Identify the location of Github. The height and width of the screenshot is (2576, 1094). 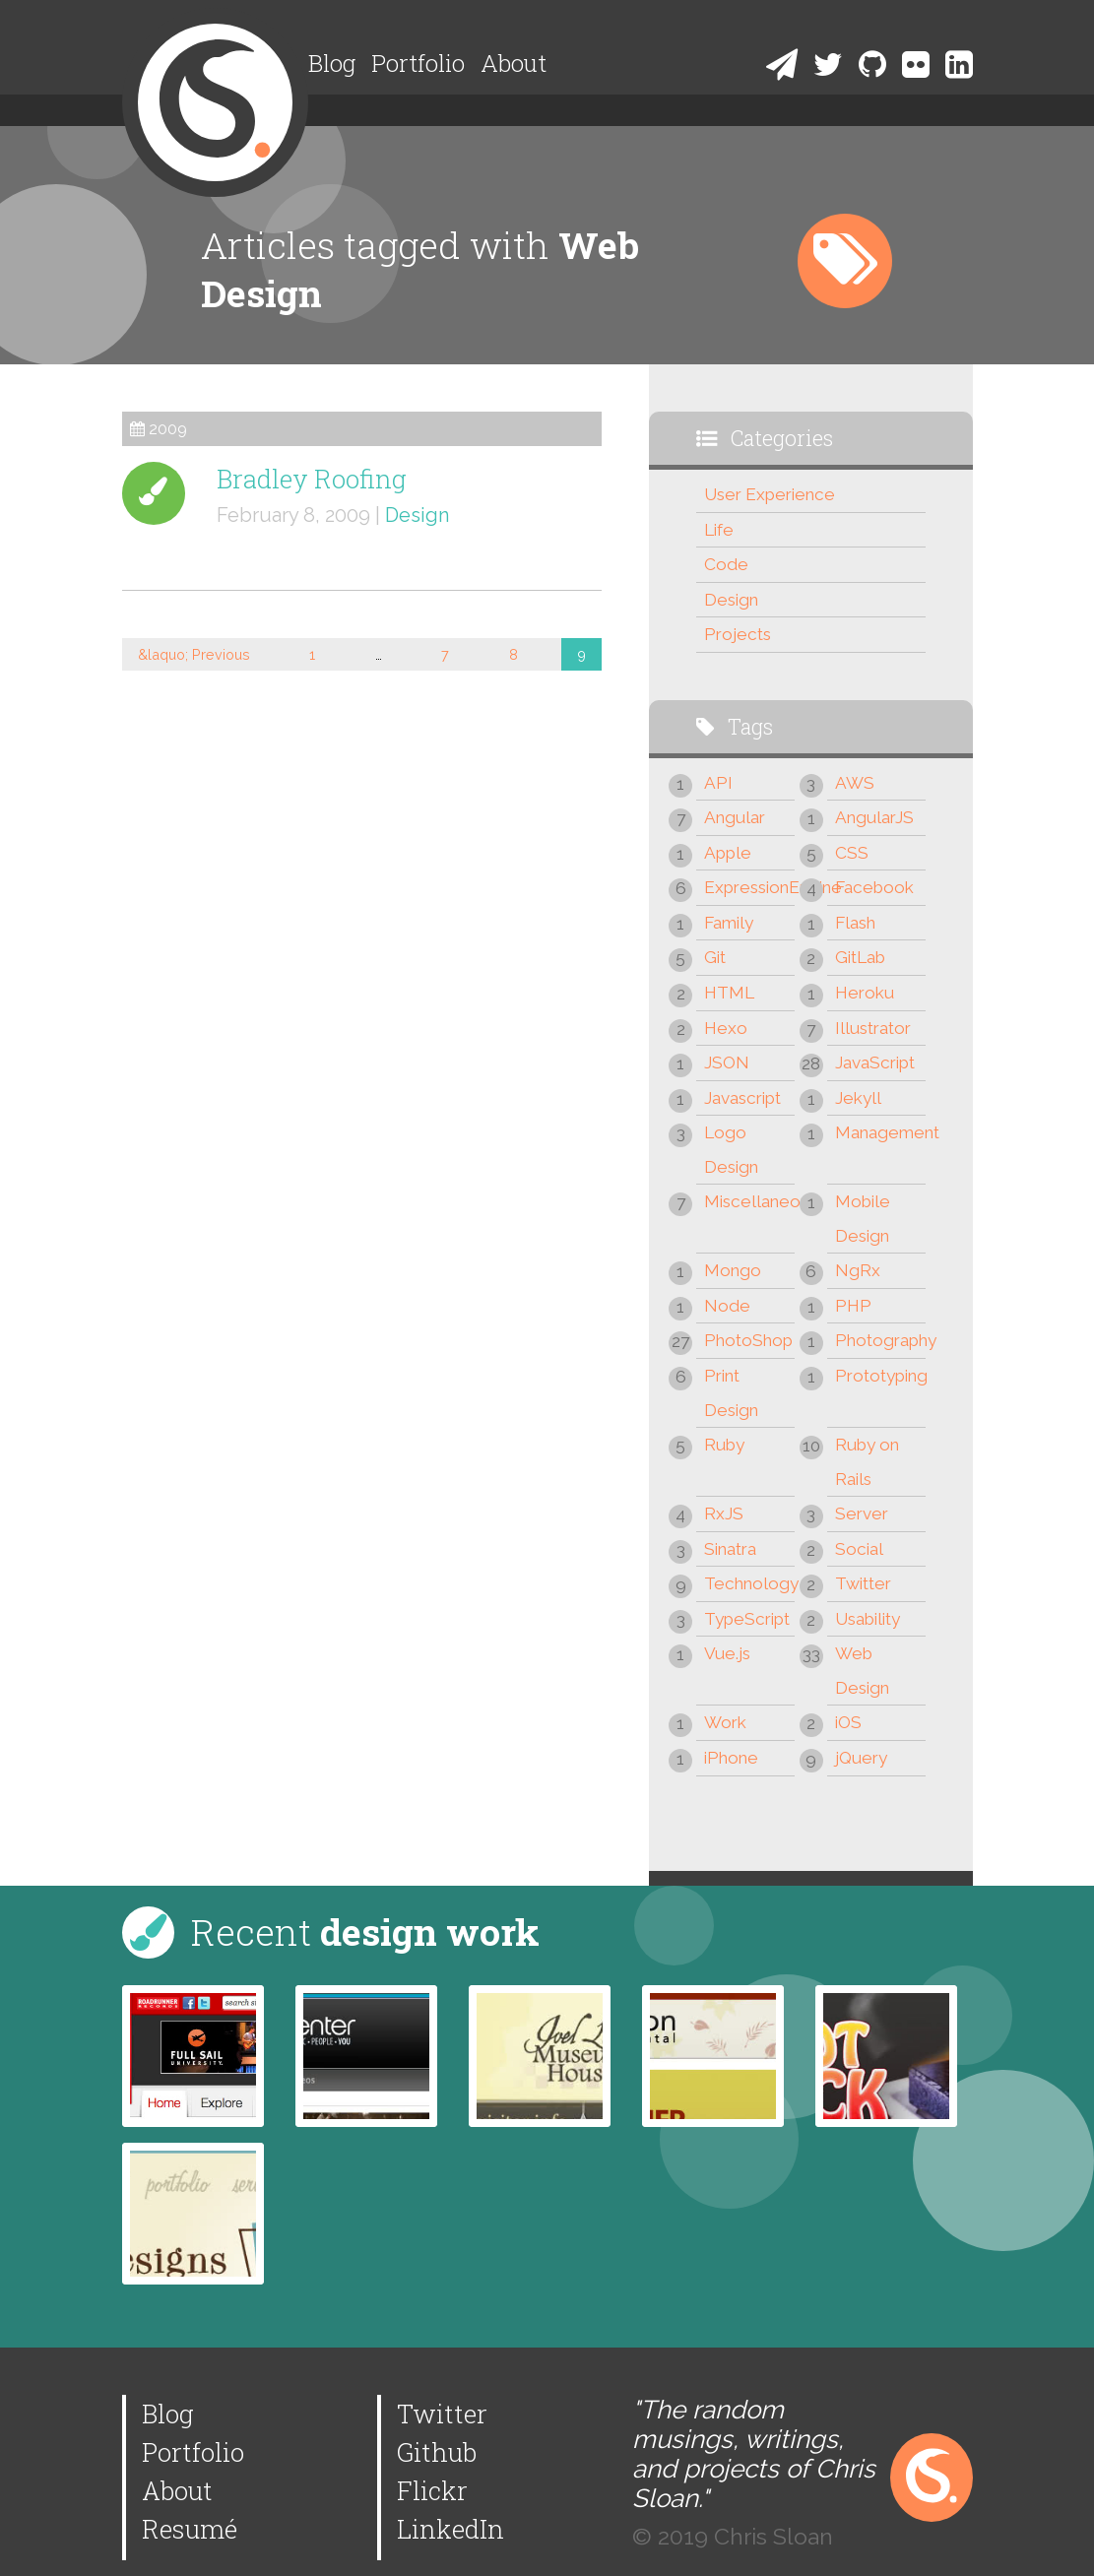
(437, 2452).